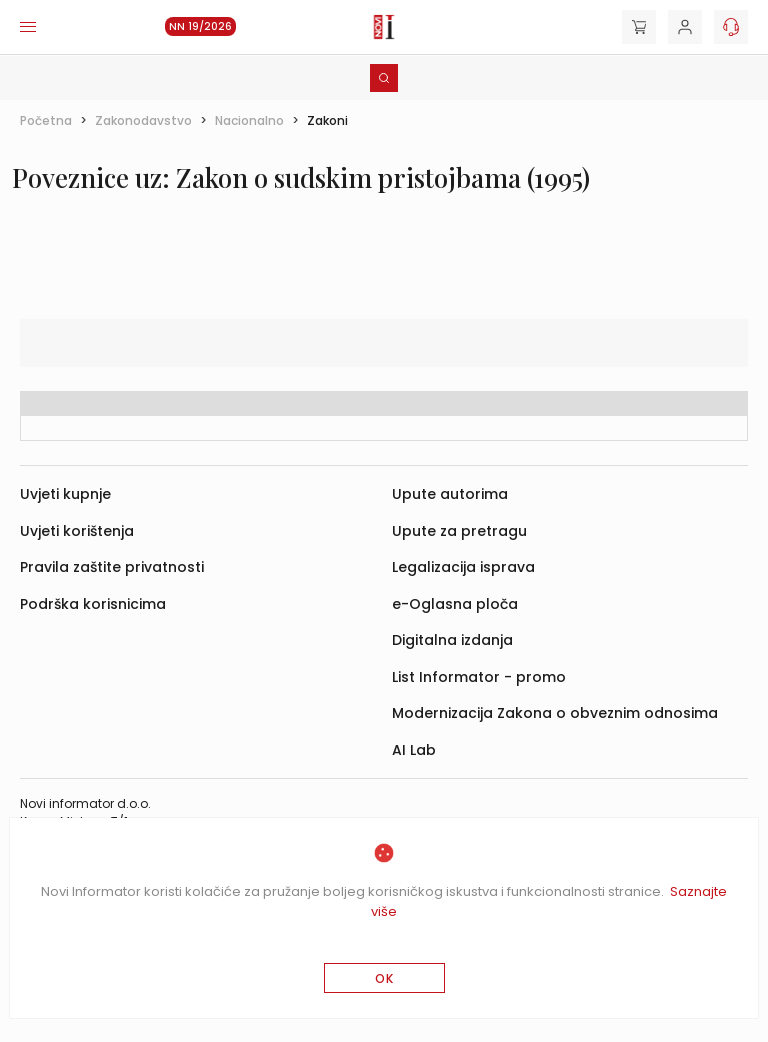  What do you see at coordinates (463, 567) in the screenshot?
I see `Legalizacija isprava` at bounding box center [463, 567].